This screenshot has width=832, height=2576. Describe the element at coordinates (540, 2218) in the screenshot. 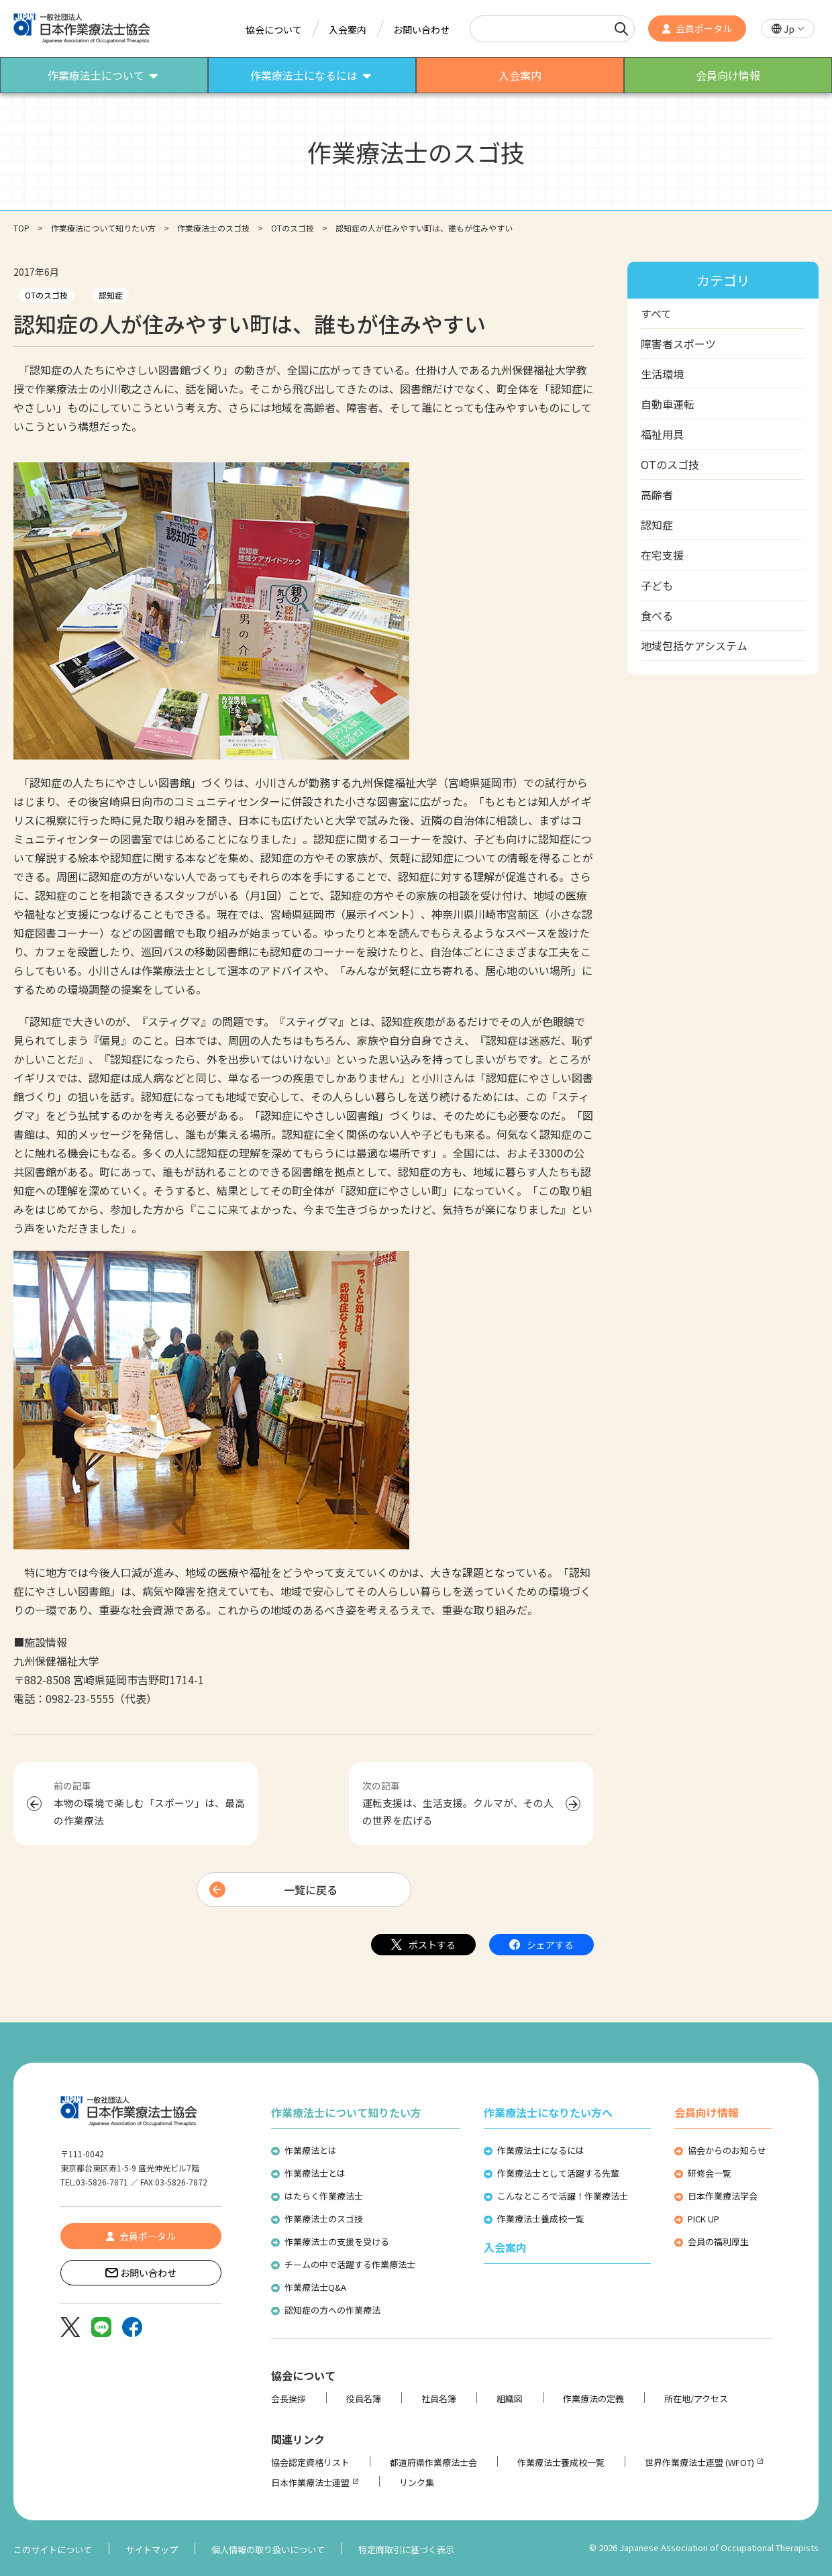

I see `作業療法士養成校一覧` at that location.